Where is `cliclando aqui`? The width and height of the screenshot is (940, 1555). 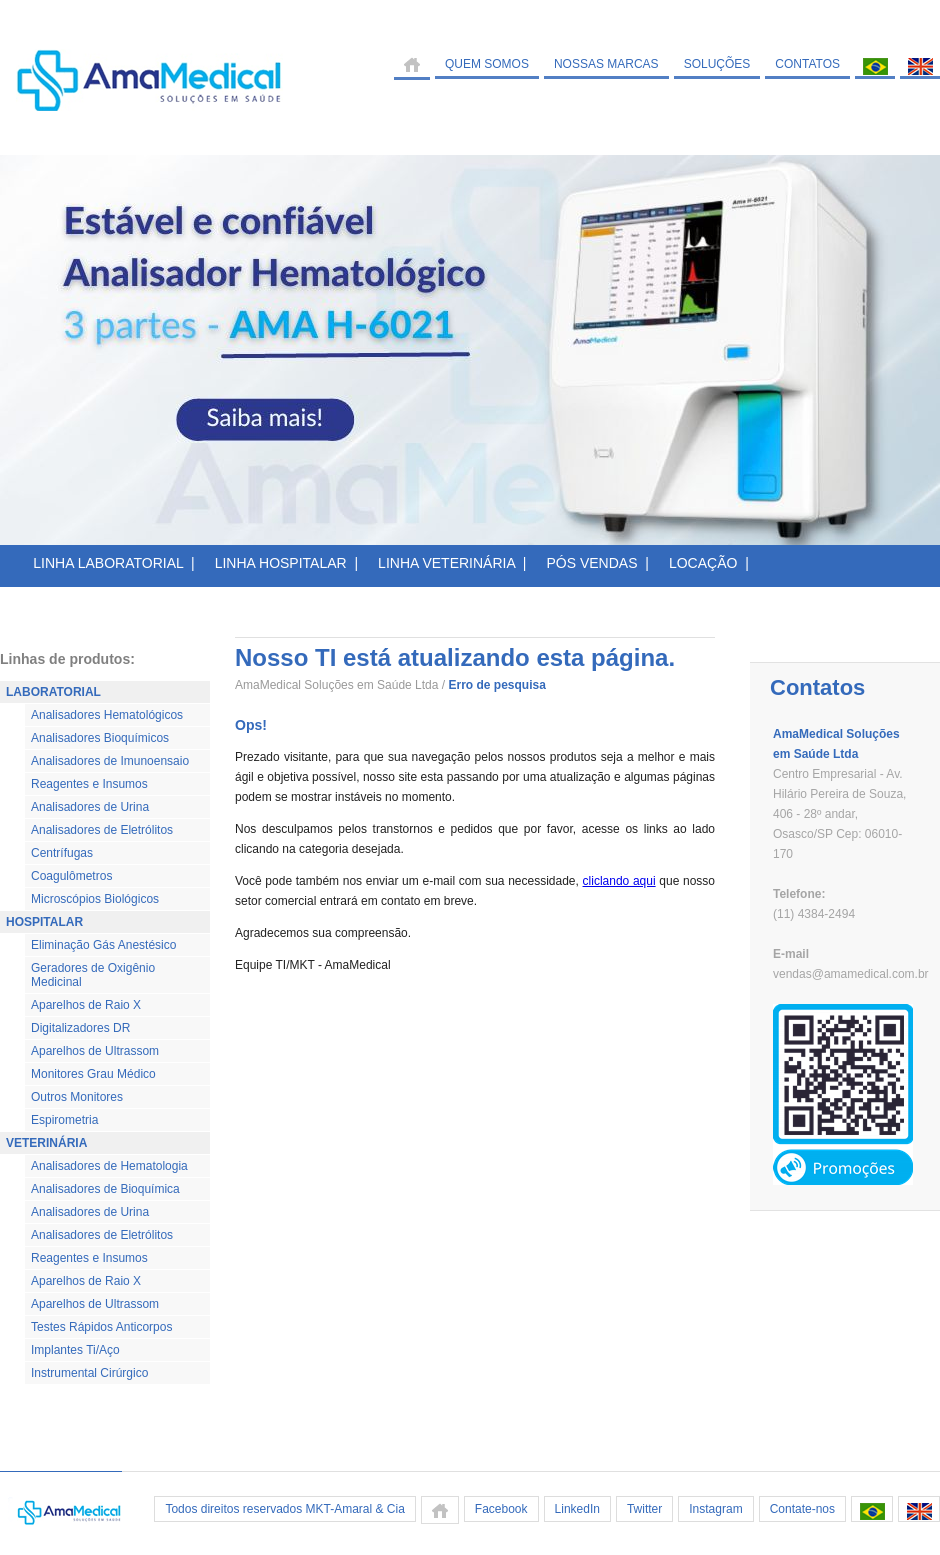
cliclando aqui is located at coordinates (619, 881).